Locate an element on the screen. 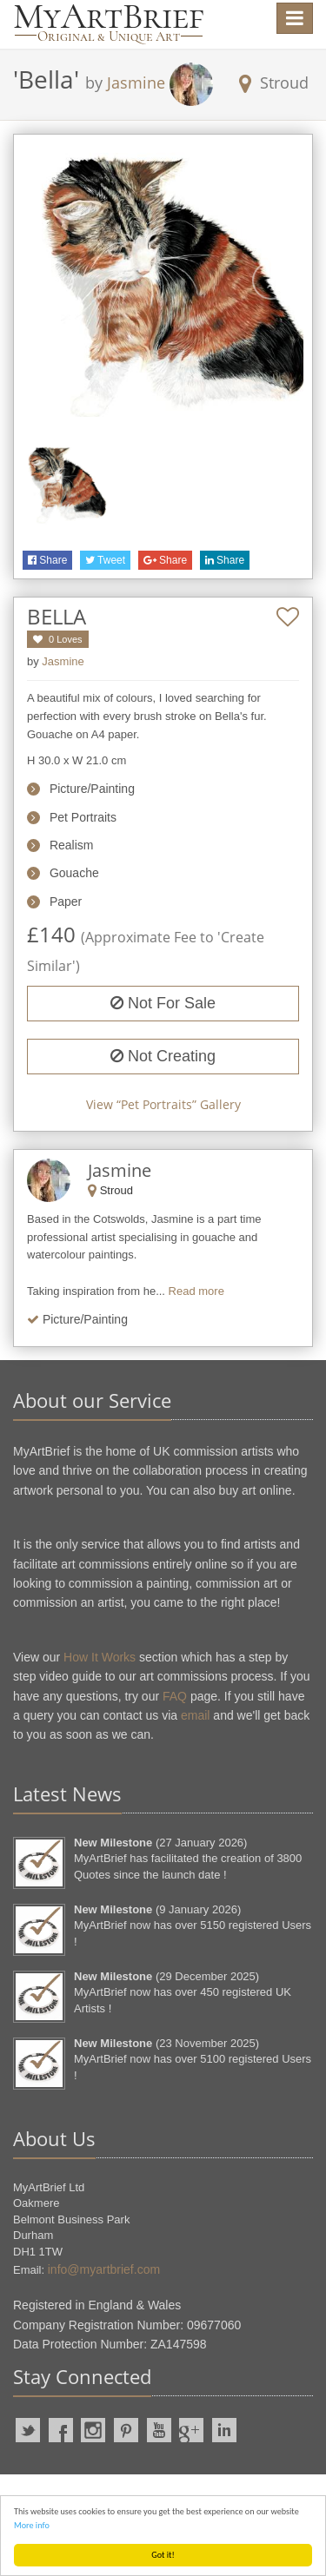 The width and height of the screenshot is (326, 2576). View “” Gallery is located at coordinates (163, 1104).